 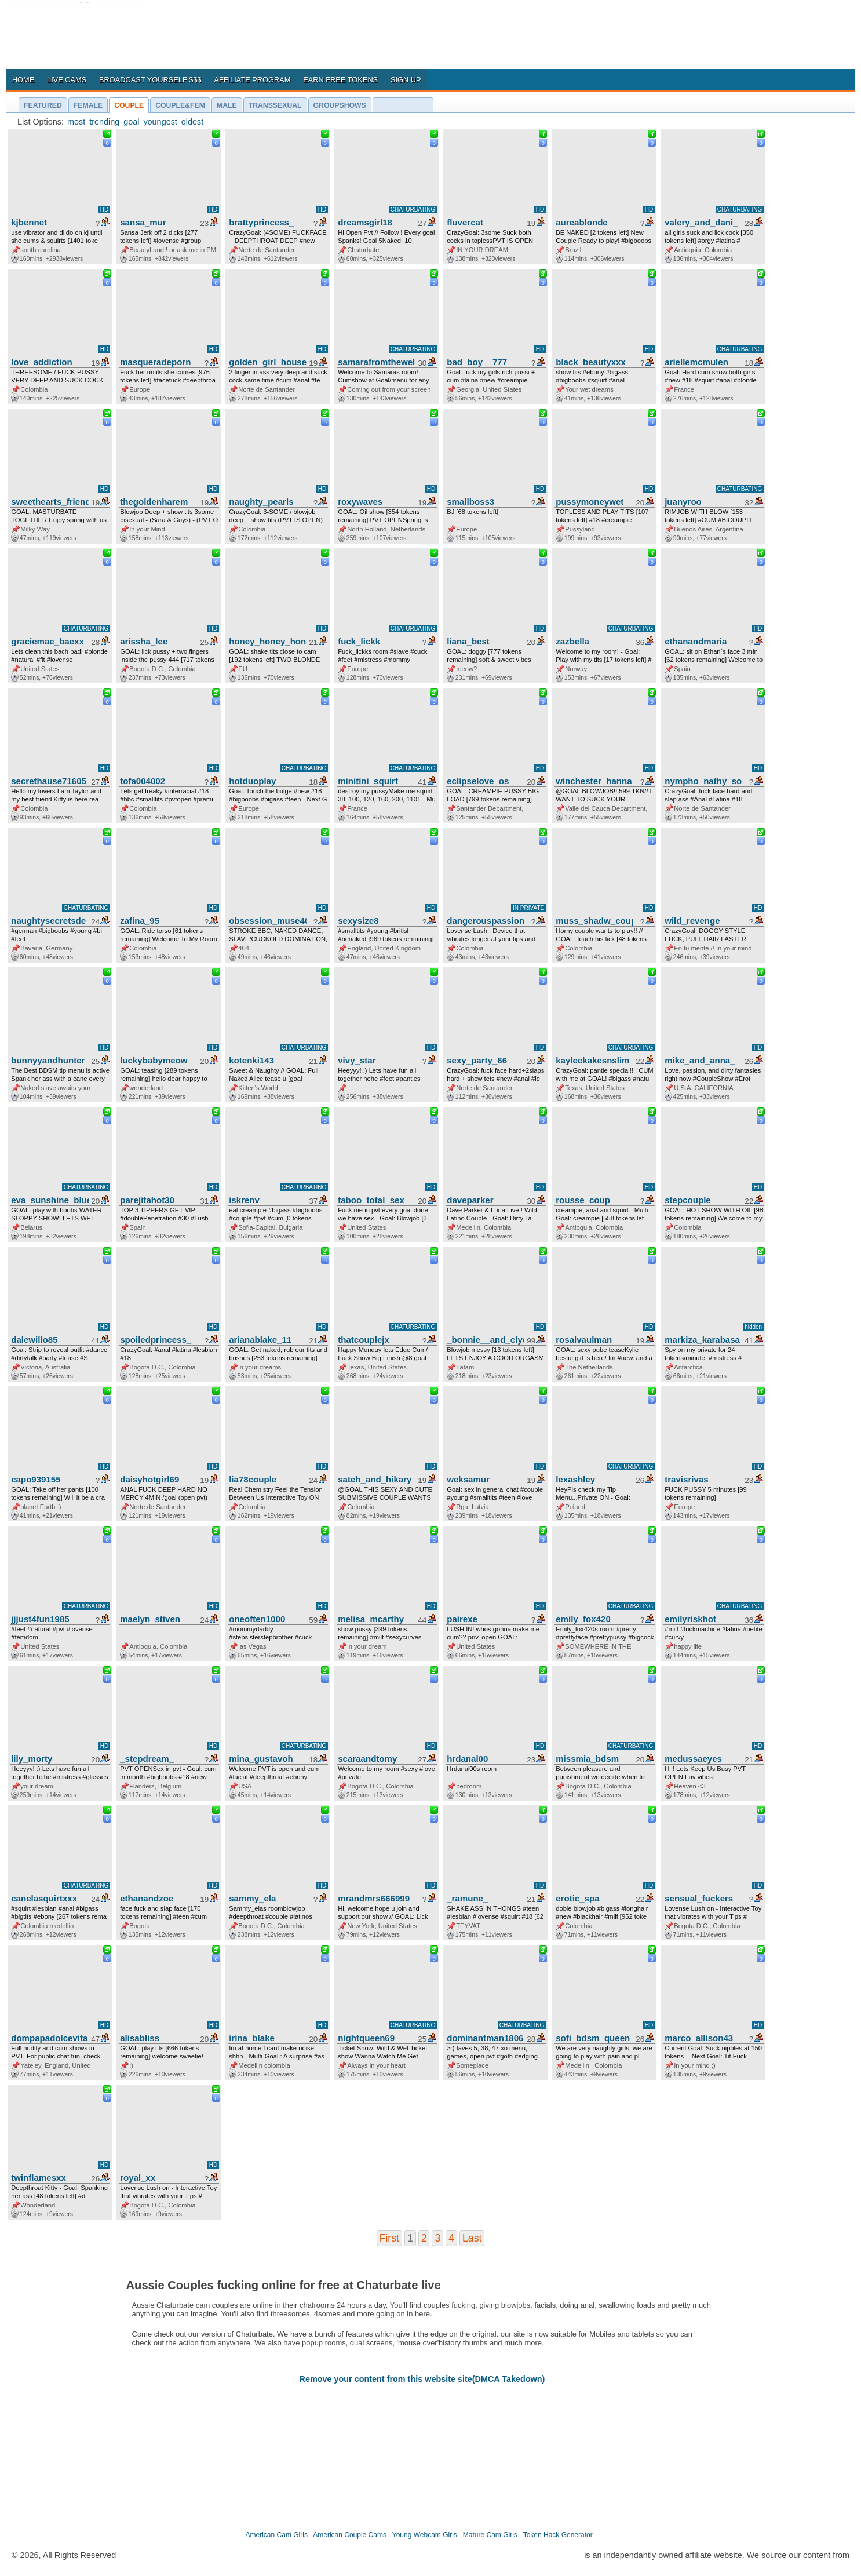 I want to click on juanyroo, so click(x=683, y=502).